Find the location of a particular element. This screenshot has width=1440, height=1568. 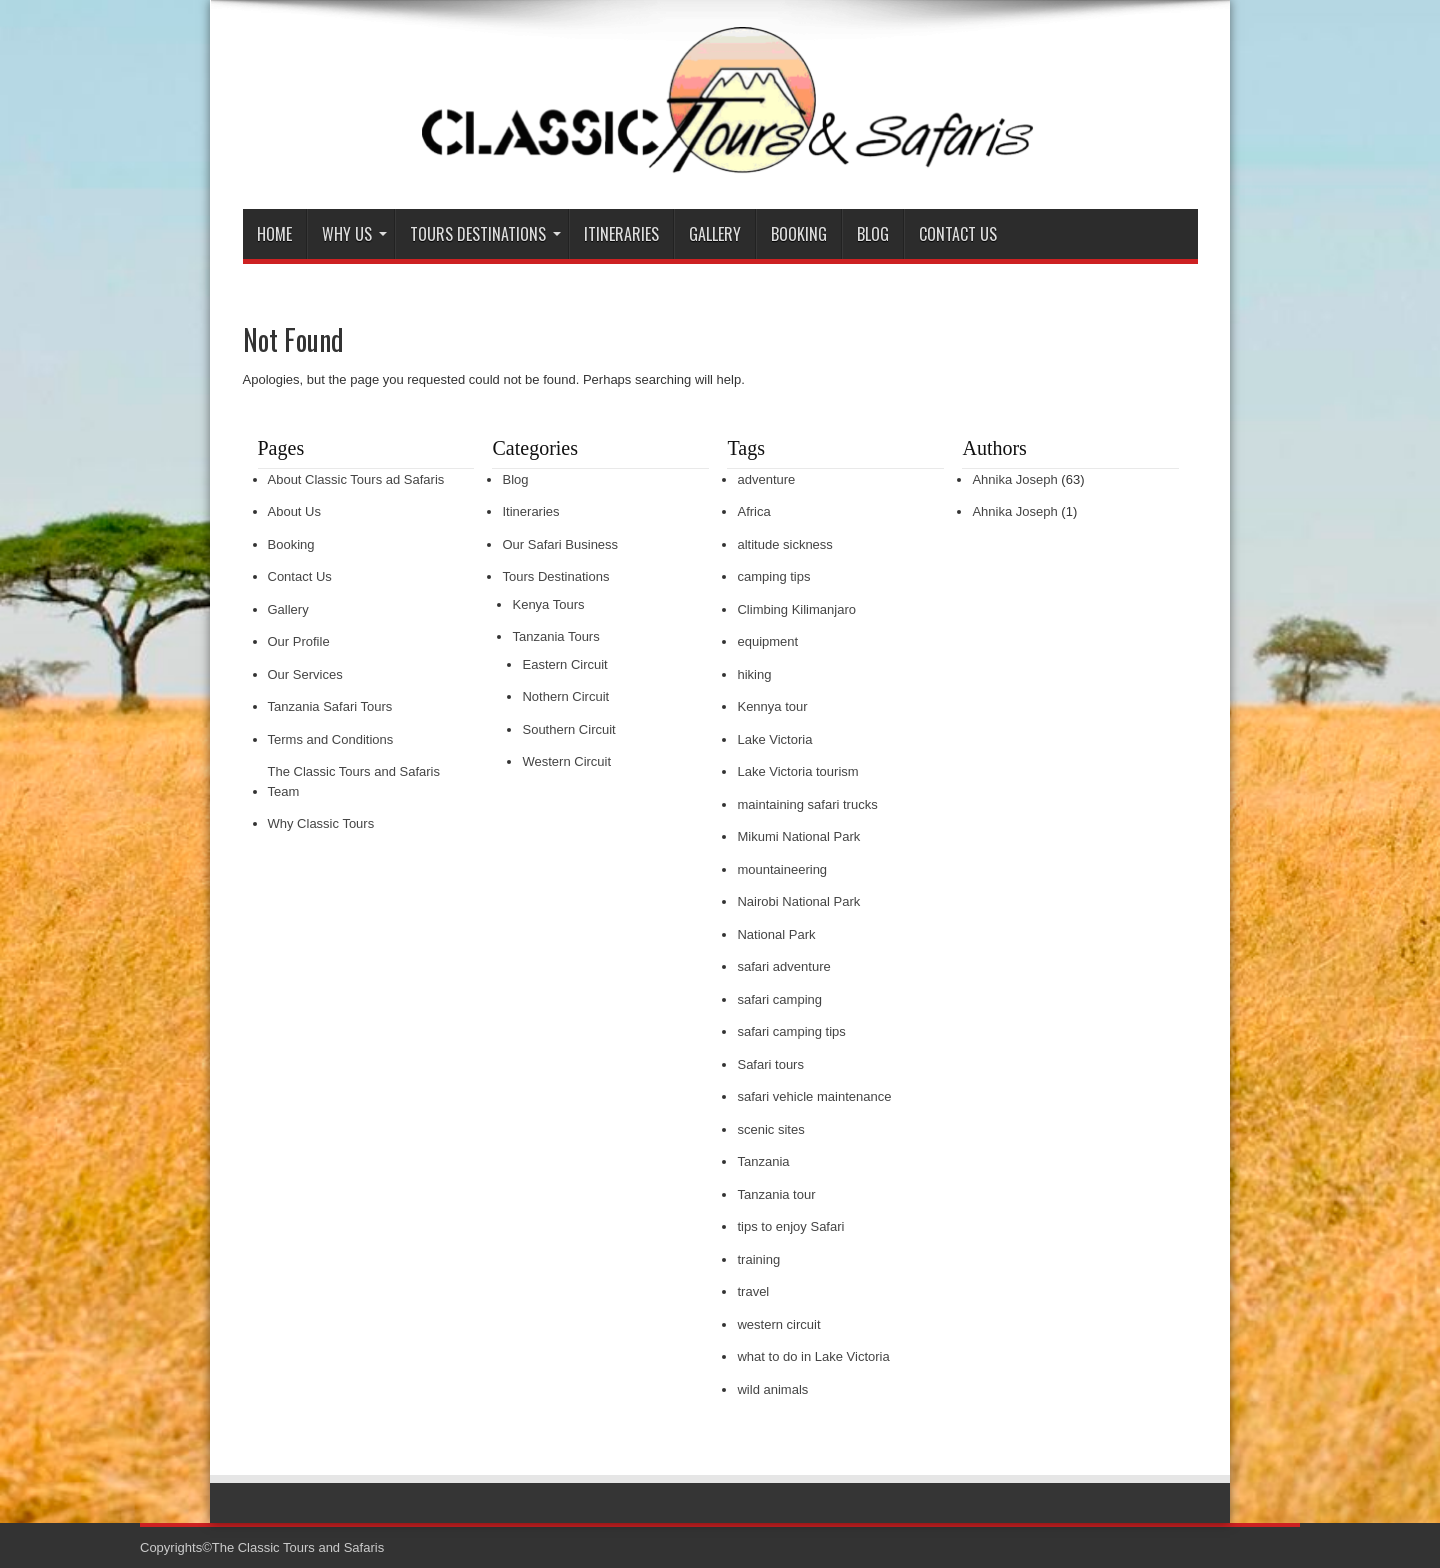

camping tips is located at coordinates (773, 576).